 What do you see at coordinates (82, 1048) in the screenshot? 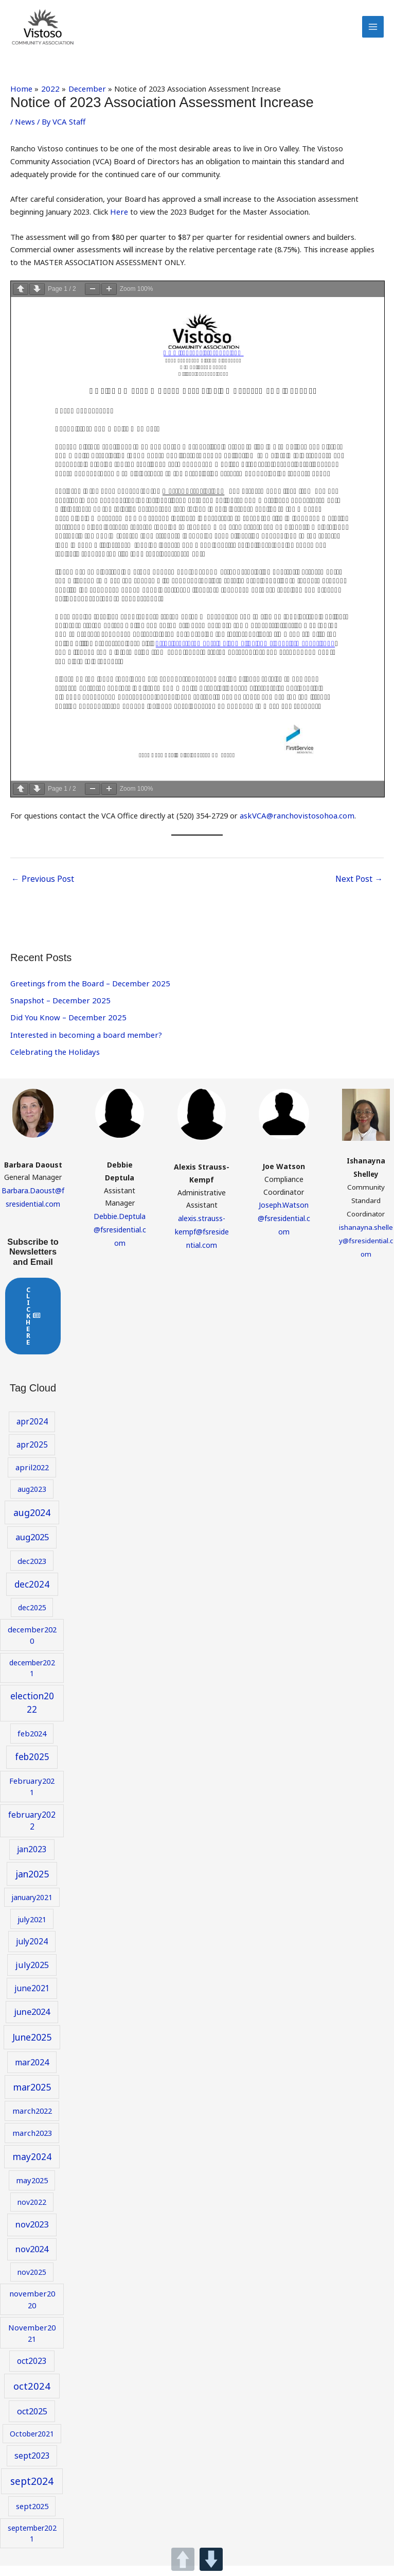
I see `Interested in becoming a board member?` at bounding box center [82, 1048].